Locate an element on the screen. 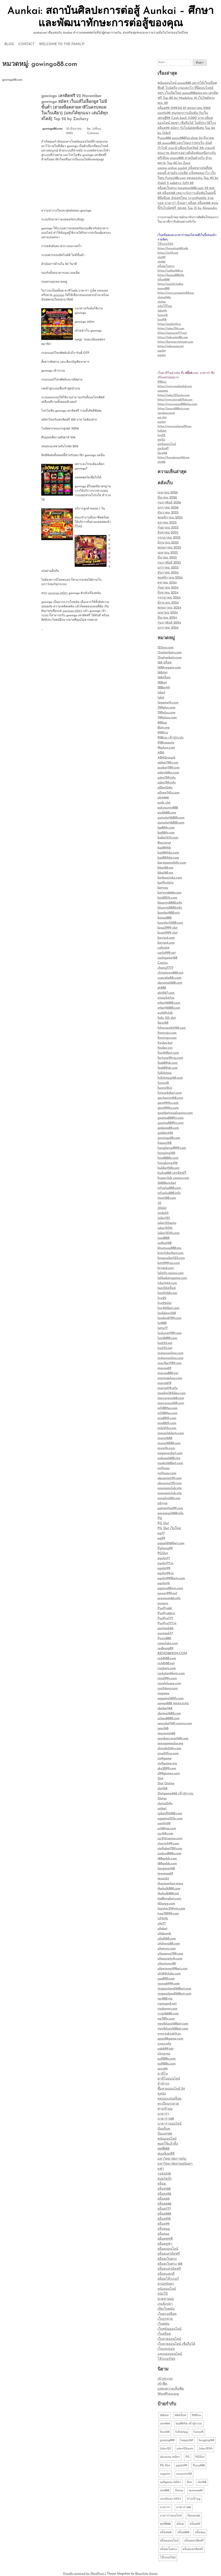 The width and height of the screenshot is (221, 2576). sexygameplus.me is located at coordinates (170, 1743).